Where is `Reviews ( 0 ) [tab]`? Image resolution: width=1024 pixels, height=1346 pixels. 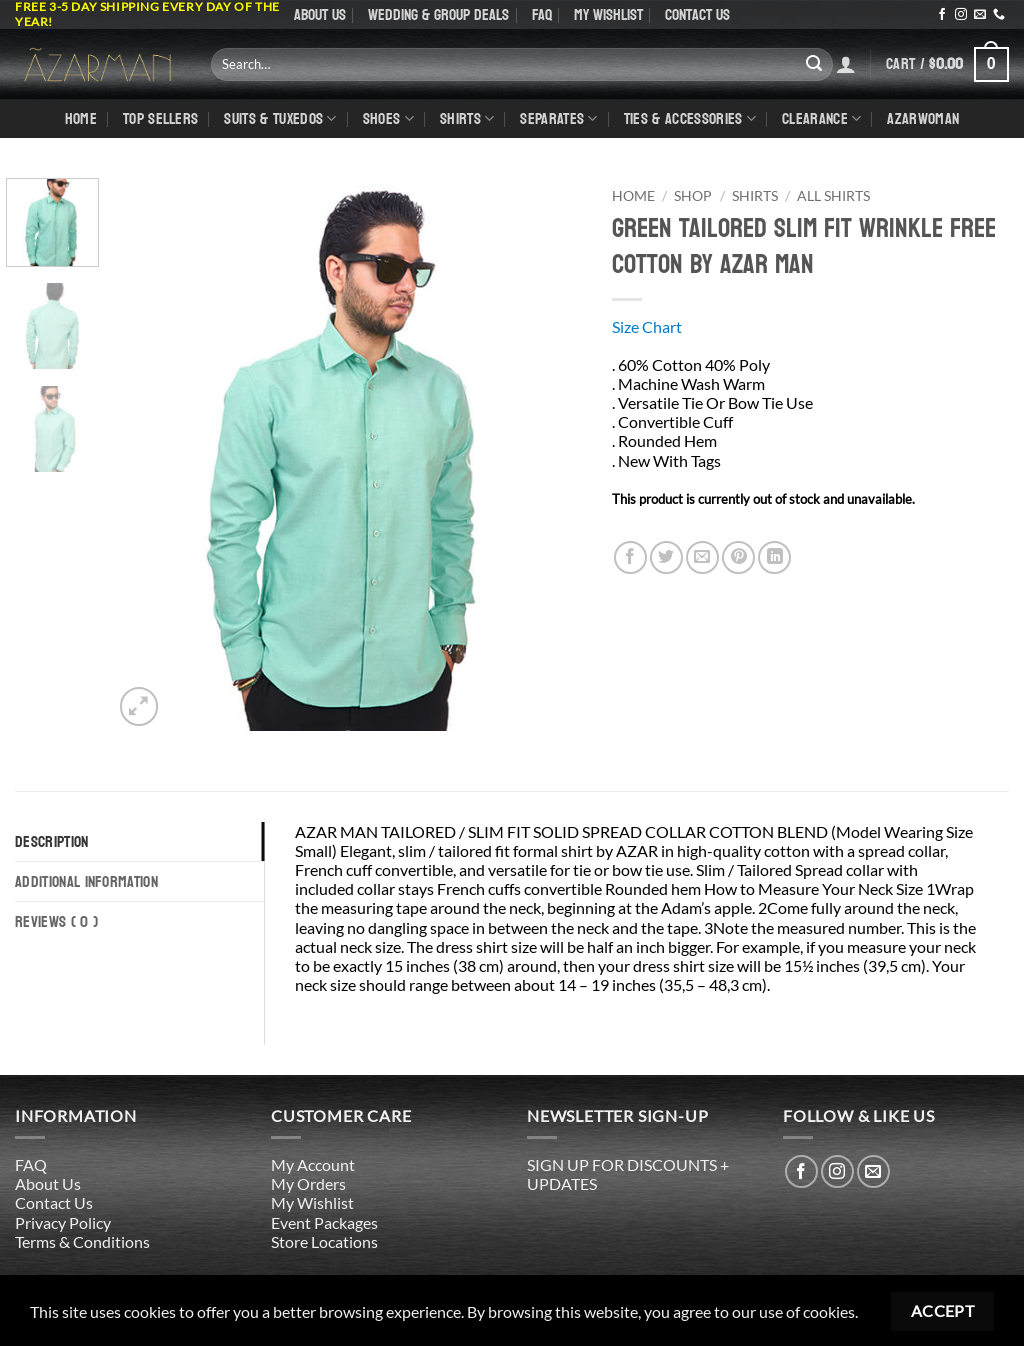
Reviews ( 0 ) [tab] is located at coordinates (56, 921).